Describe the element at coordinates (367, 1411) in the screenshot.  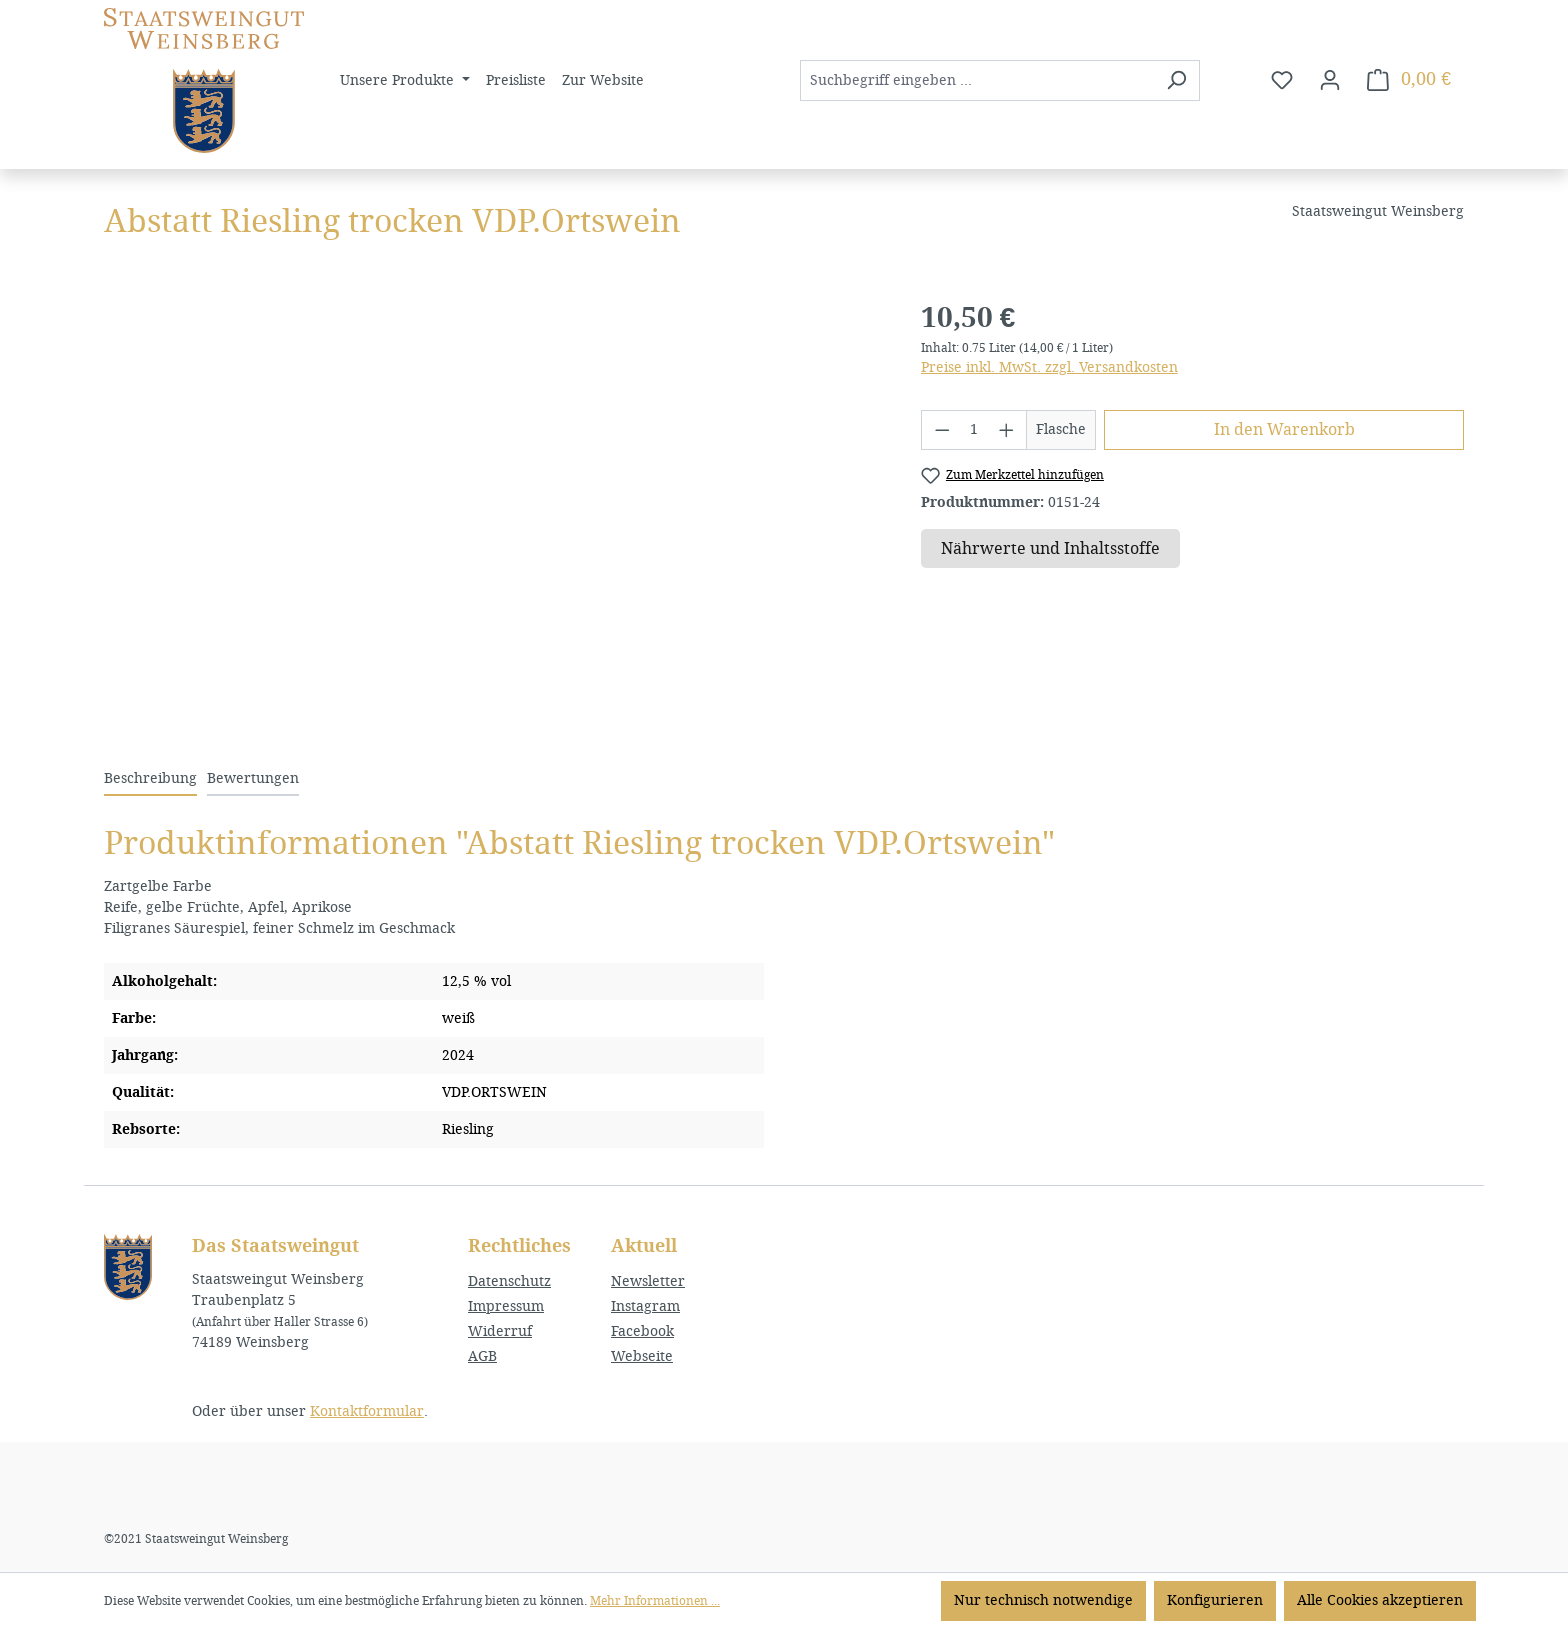
I see `Kontaktformular` at that location.